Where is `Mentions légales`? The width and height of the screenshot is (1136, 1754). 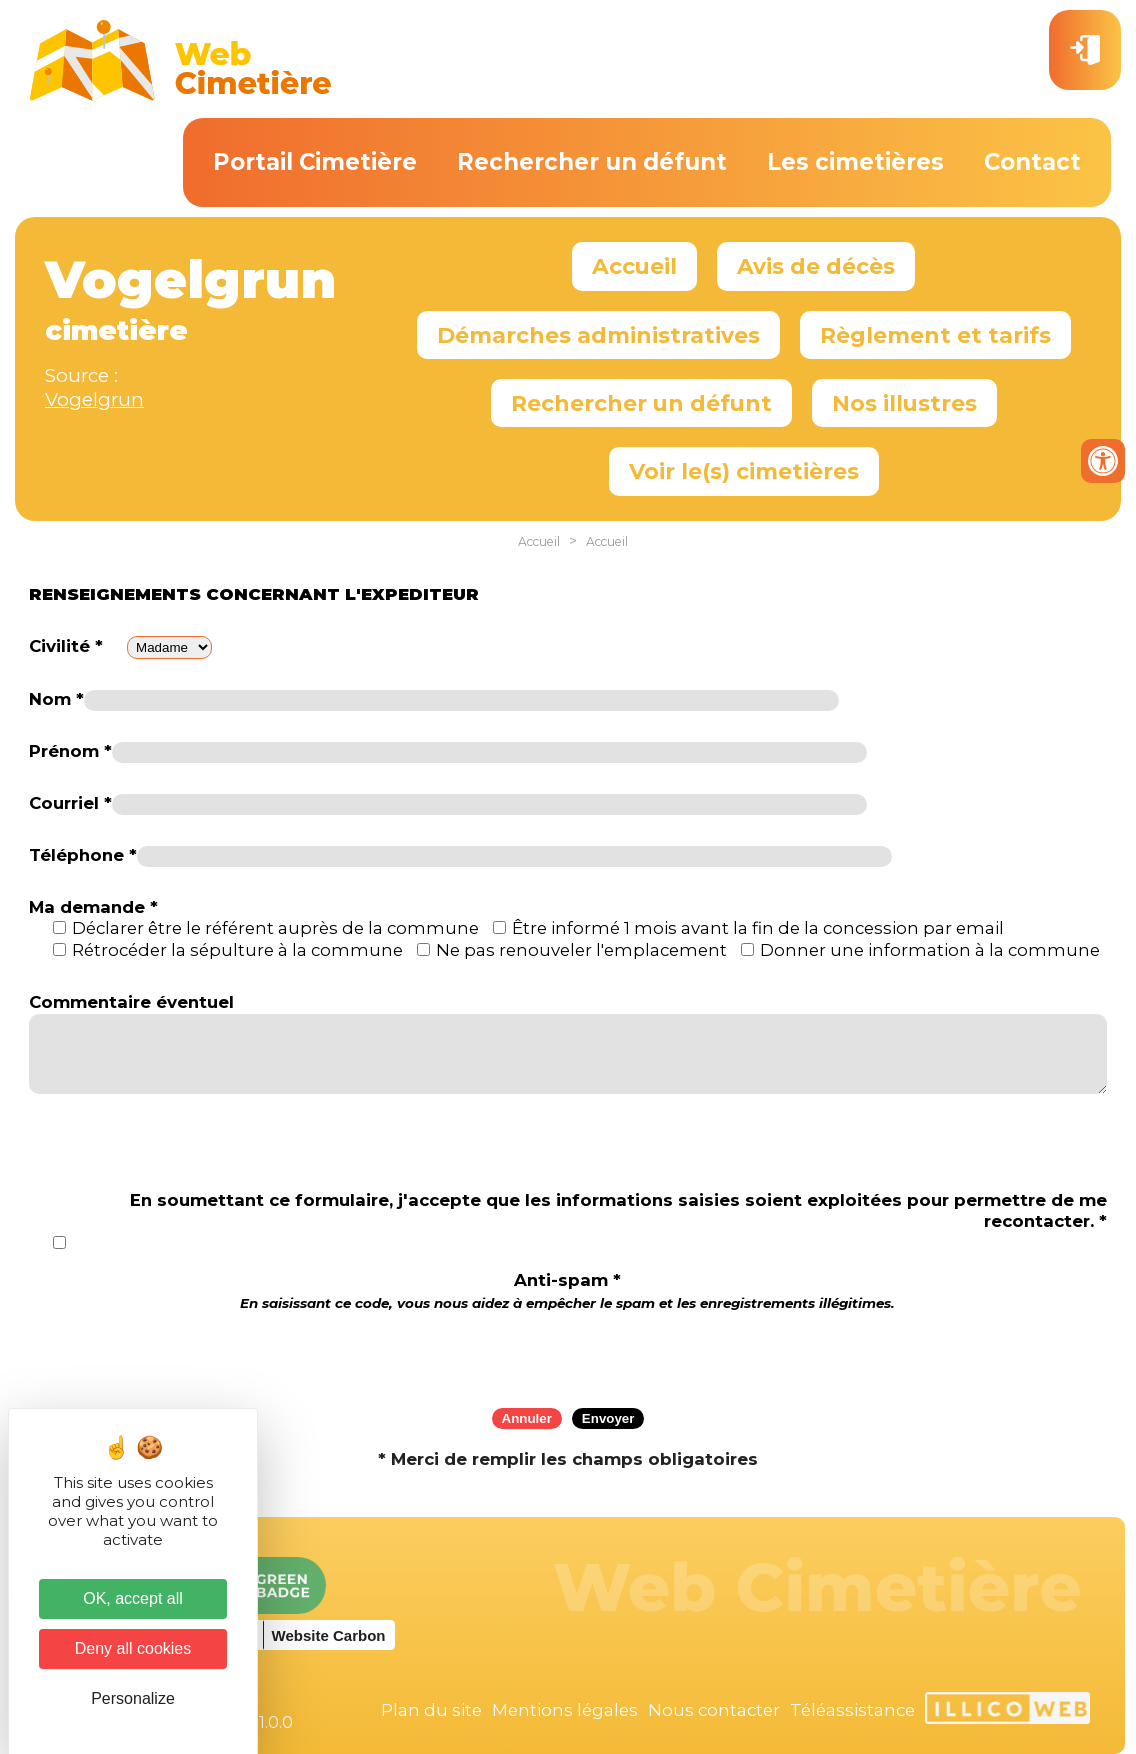 Mentions légales is located at coordinates (565, 1710).